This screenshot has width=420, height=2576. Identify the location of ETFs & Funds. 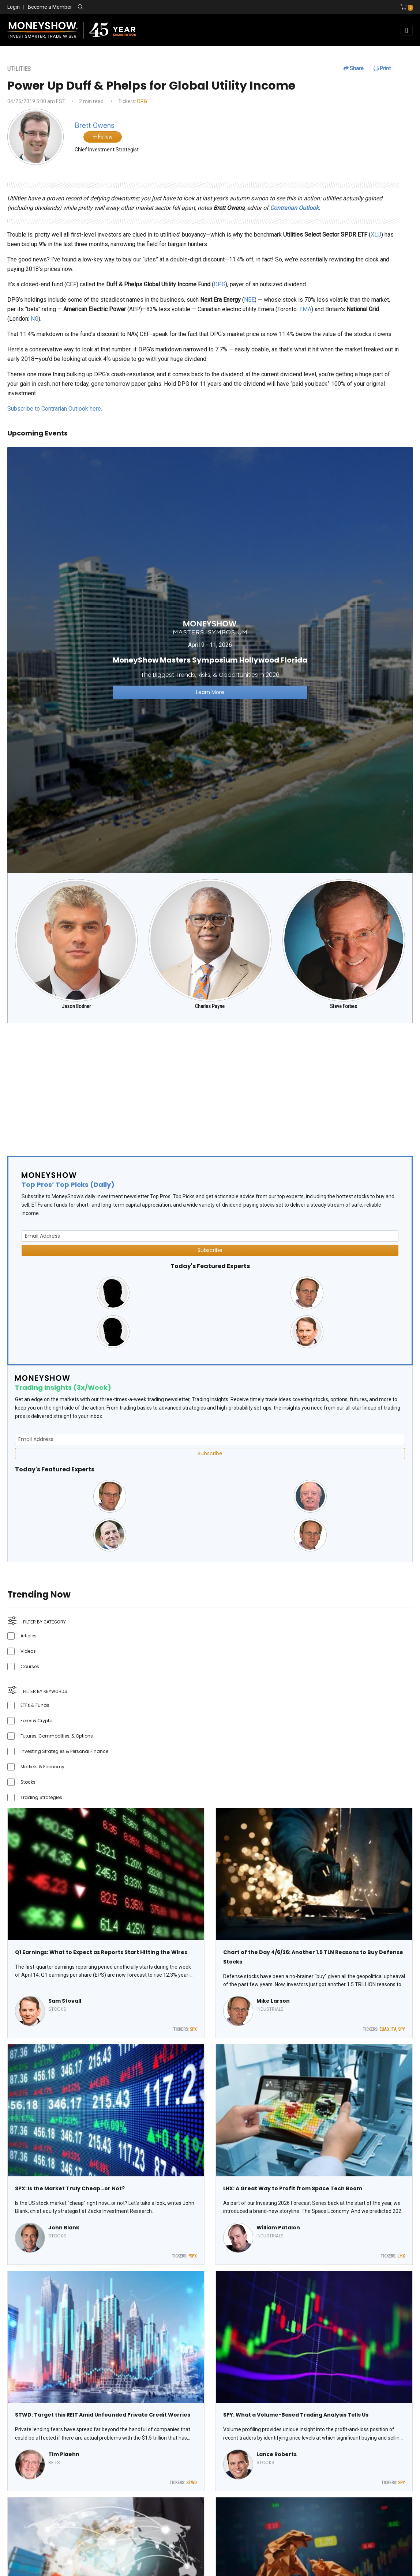
(34, 1705).